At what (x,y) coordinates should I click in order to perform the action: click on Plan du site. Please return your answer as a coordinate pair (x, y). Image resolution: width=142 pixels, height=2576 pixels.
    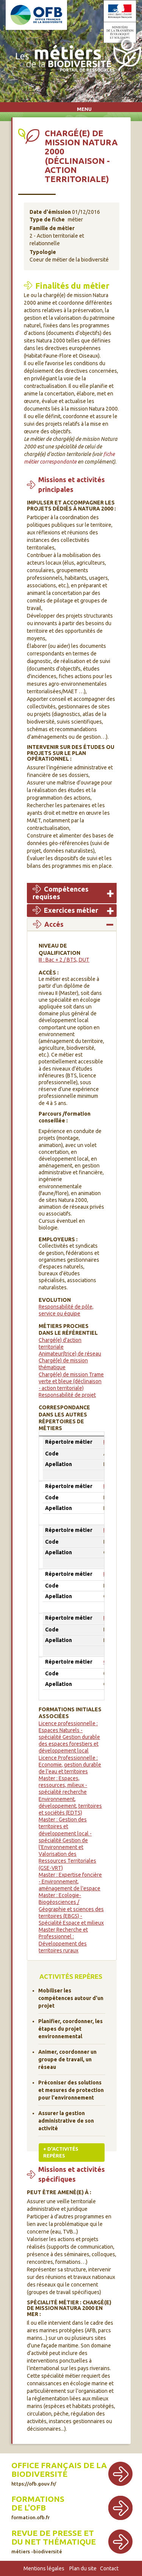
    Looking at the image, I should click on (83, 2568).